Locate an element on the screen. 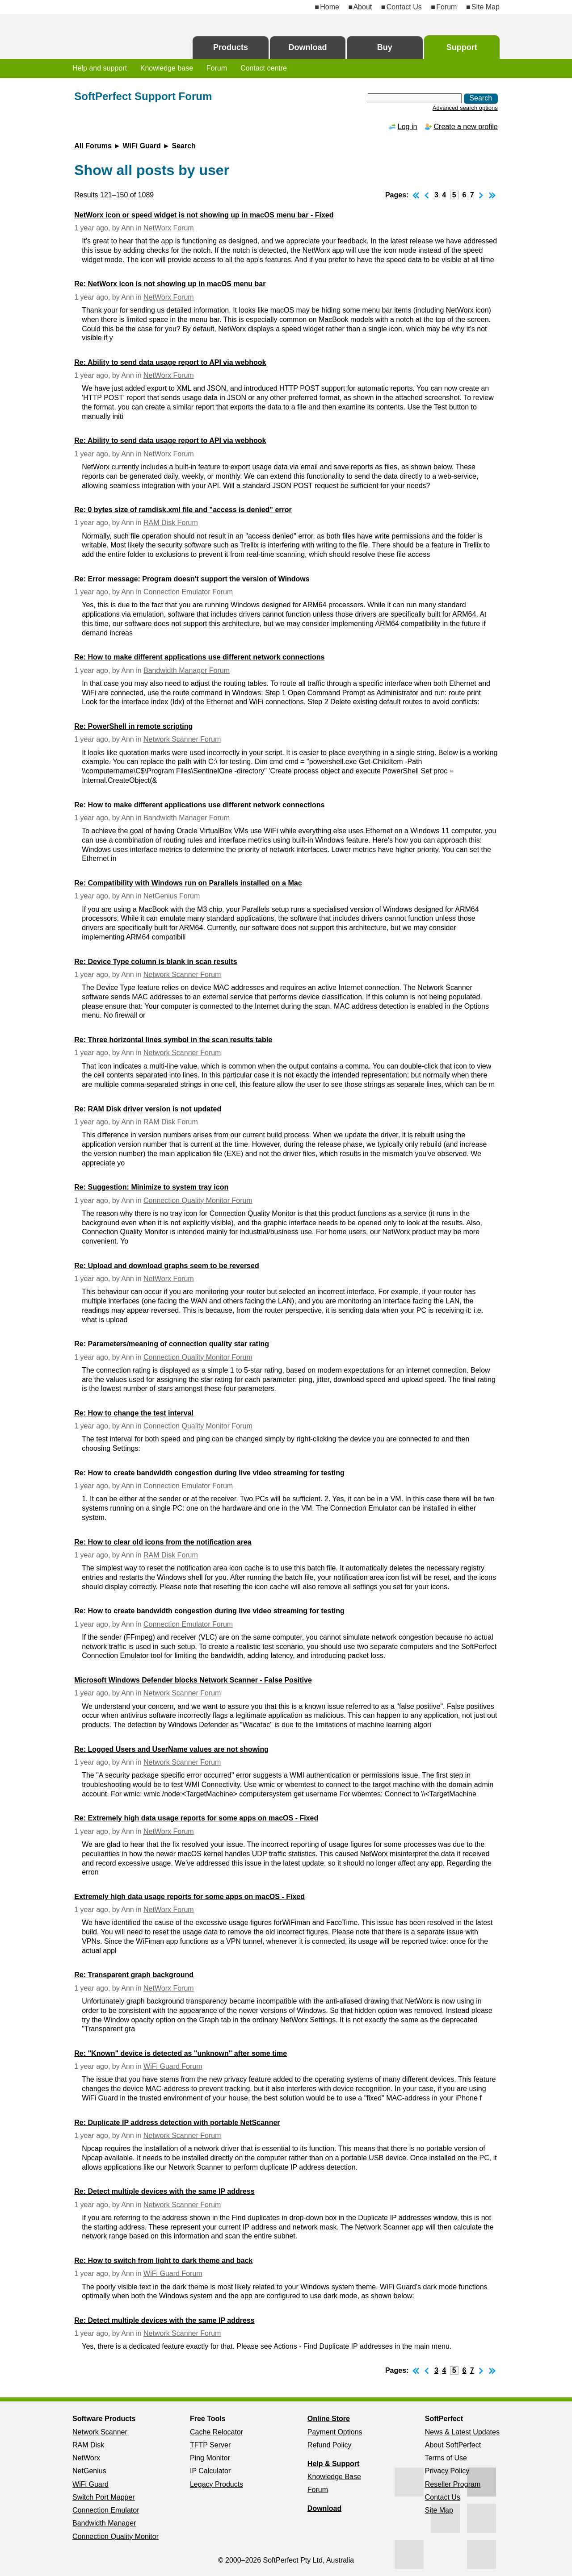 The image size is (572, 2576). Re: Detect multiple devices with the same IP address is located at coordinates (164, 2191).